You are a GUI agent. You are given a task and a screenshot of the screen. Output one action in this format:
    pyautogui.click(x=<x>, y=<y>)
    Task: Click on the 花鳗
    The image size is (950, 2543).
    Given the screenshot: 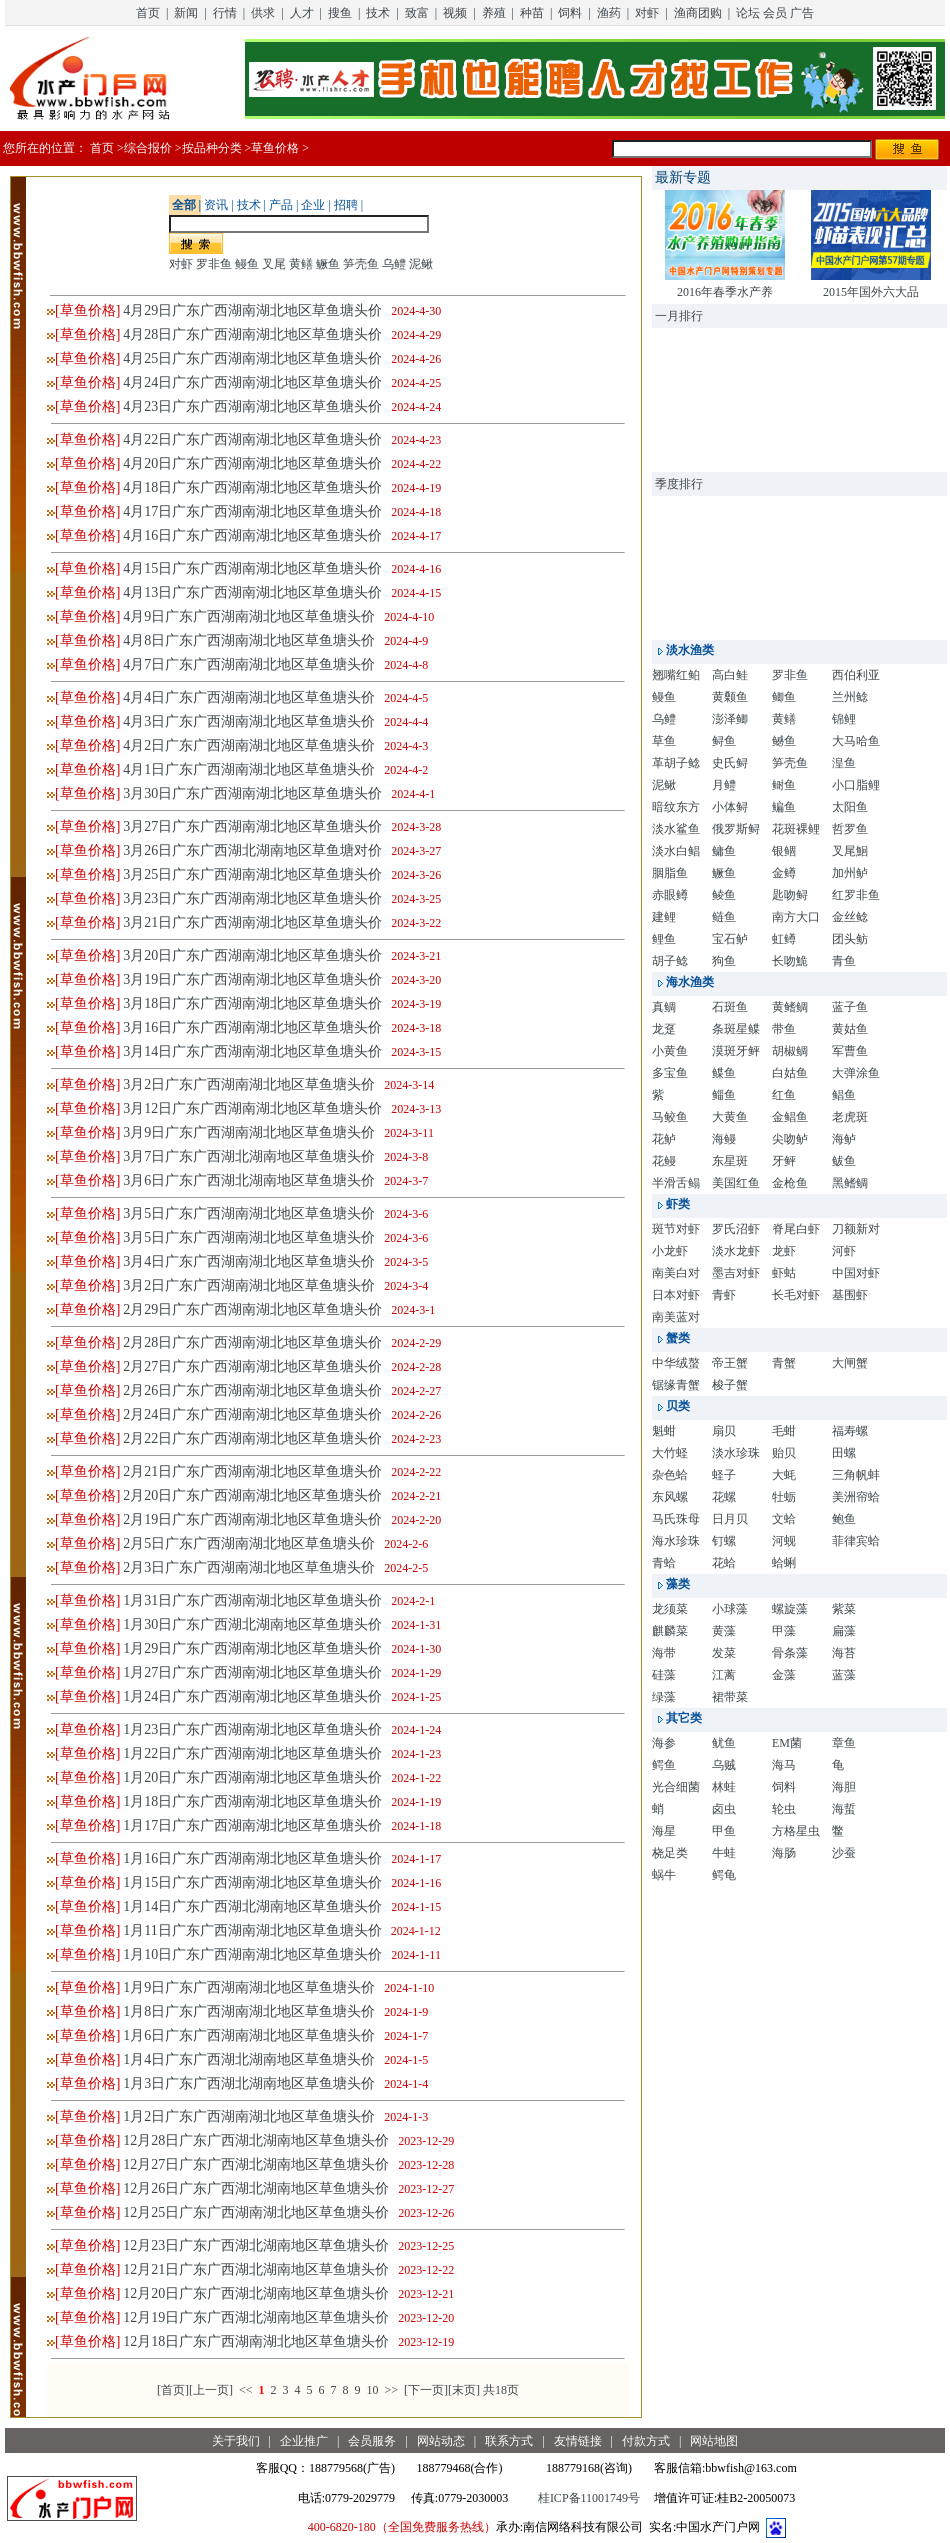 What is the action you would take?
    pyautogui.click(x=664, y=1161)
    